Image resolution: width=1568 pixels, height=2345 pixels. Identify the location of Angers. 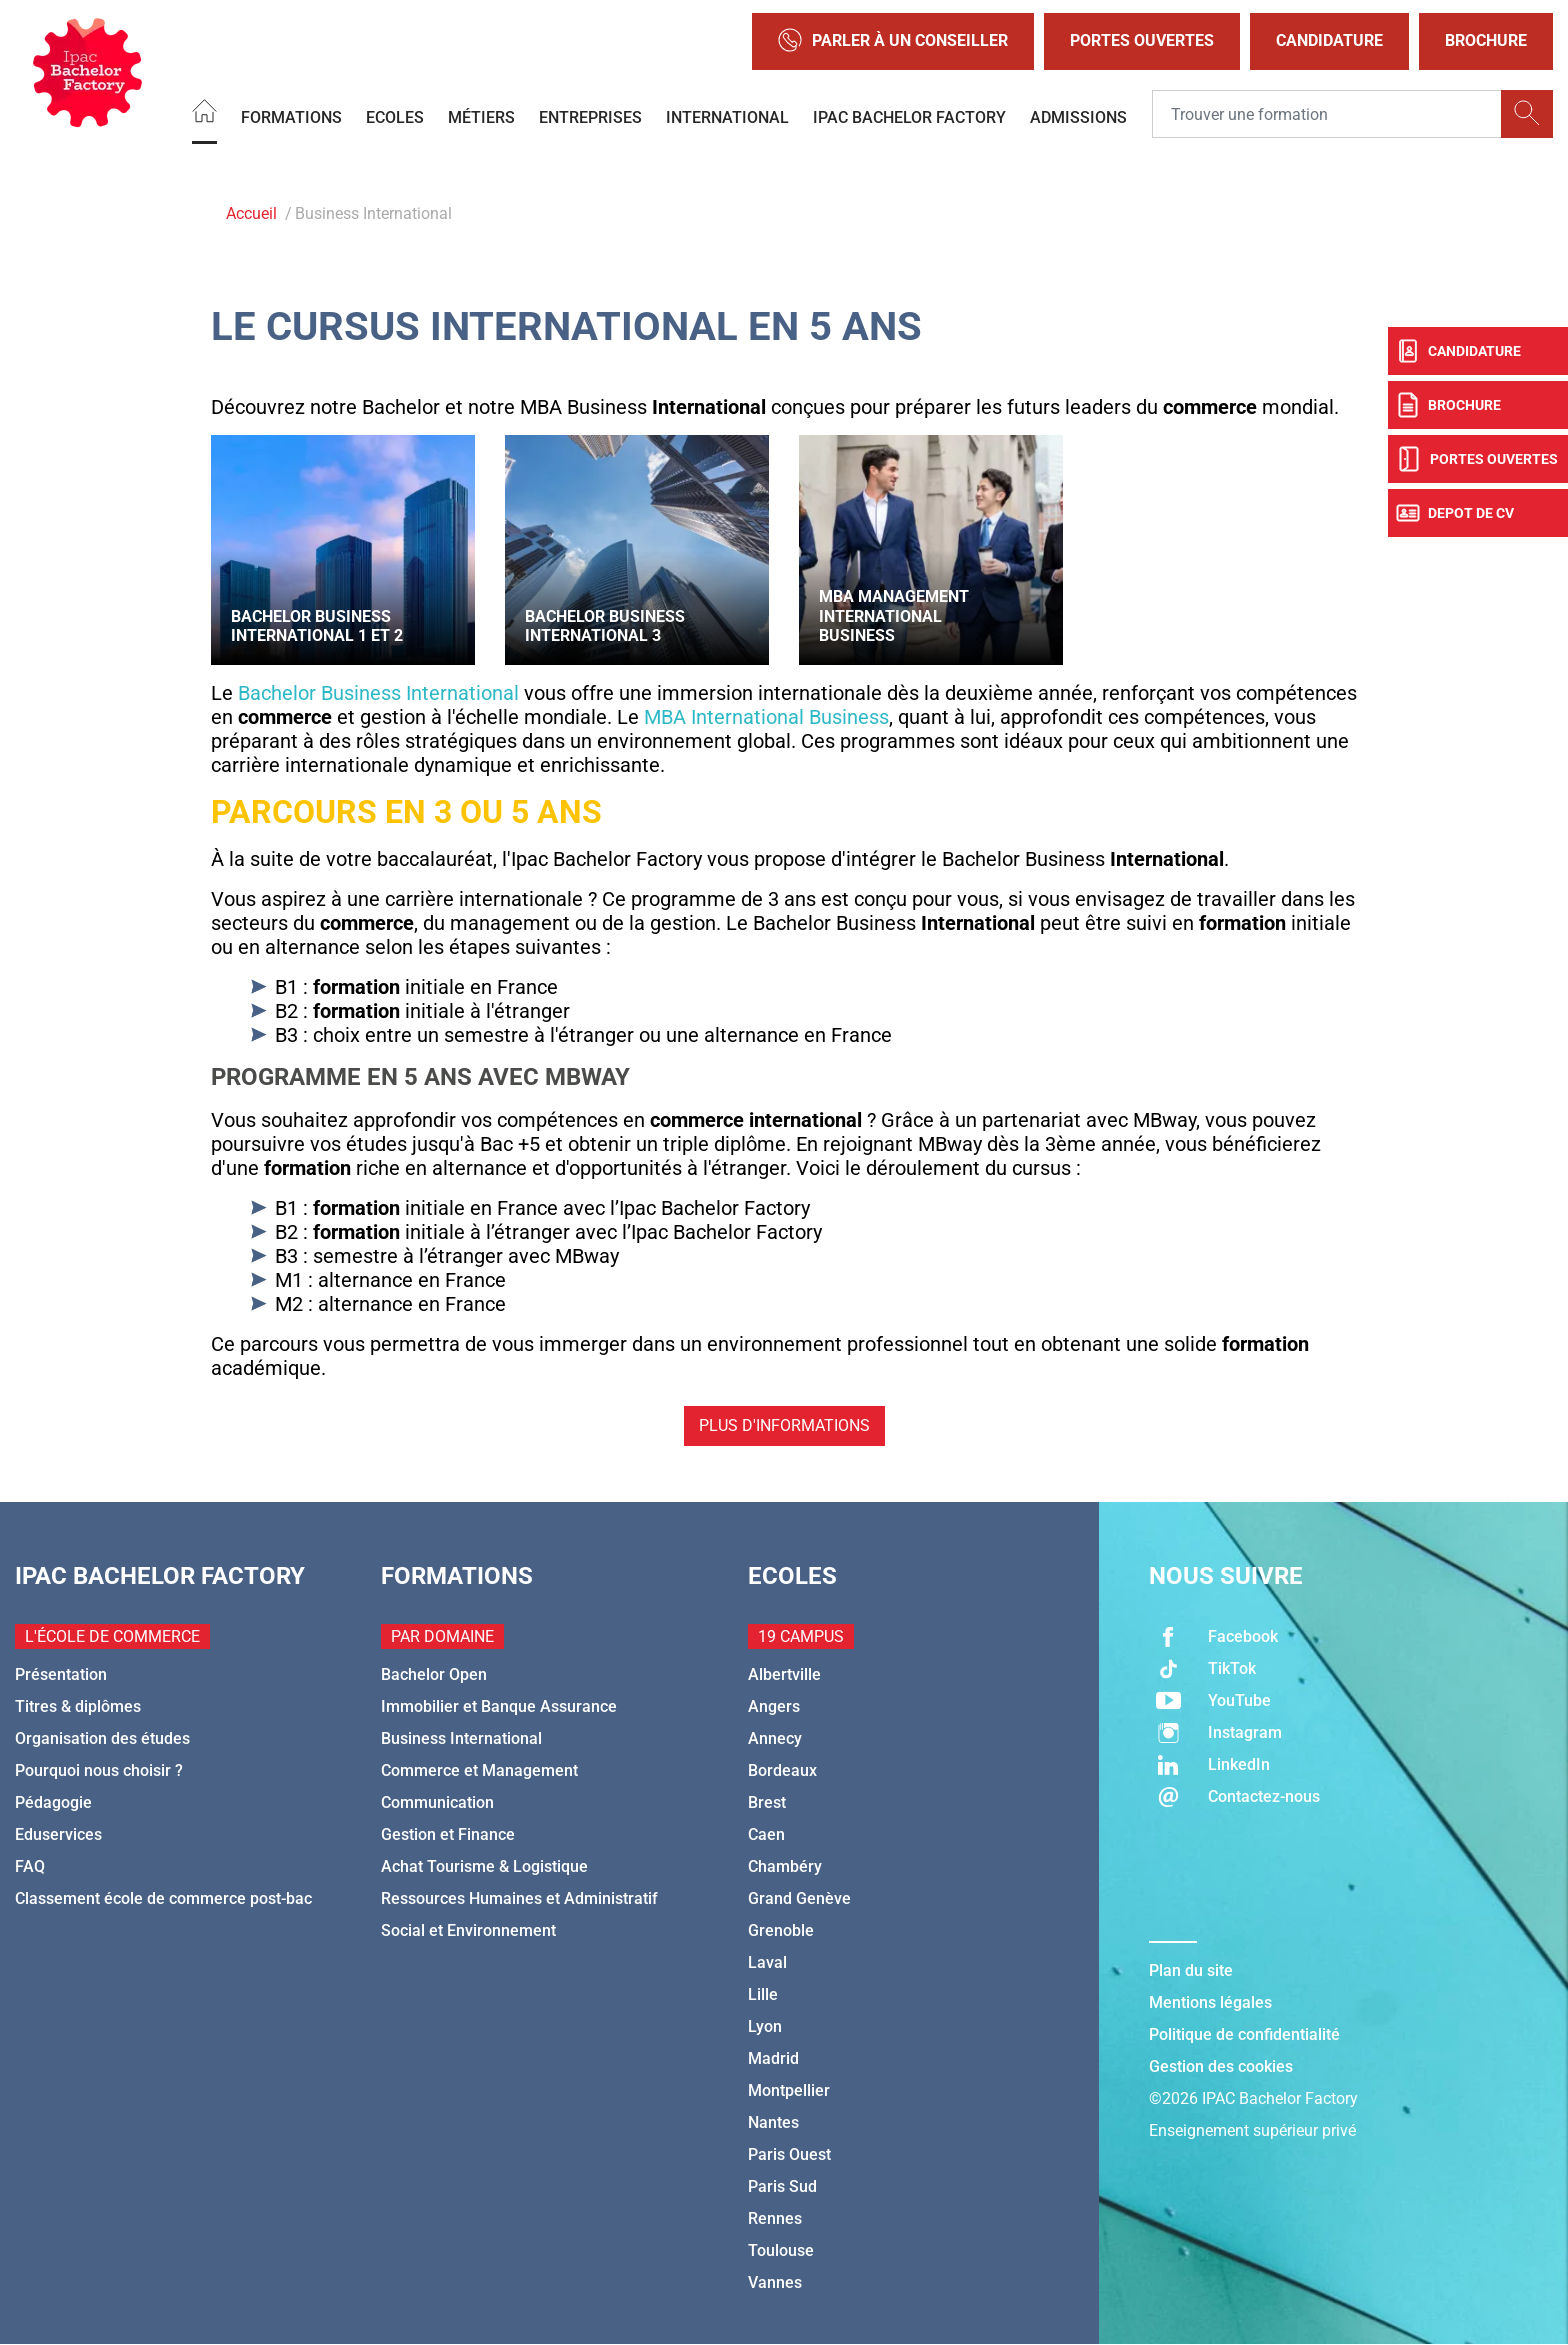
(774, 1706).